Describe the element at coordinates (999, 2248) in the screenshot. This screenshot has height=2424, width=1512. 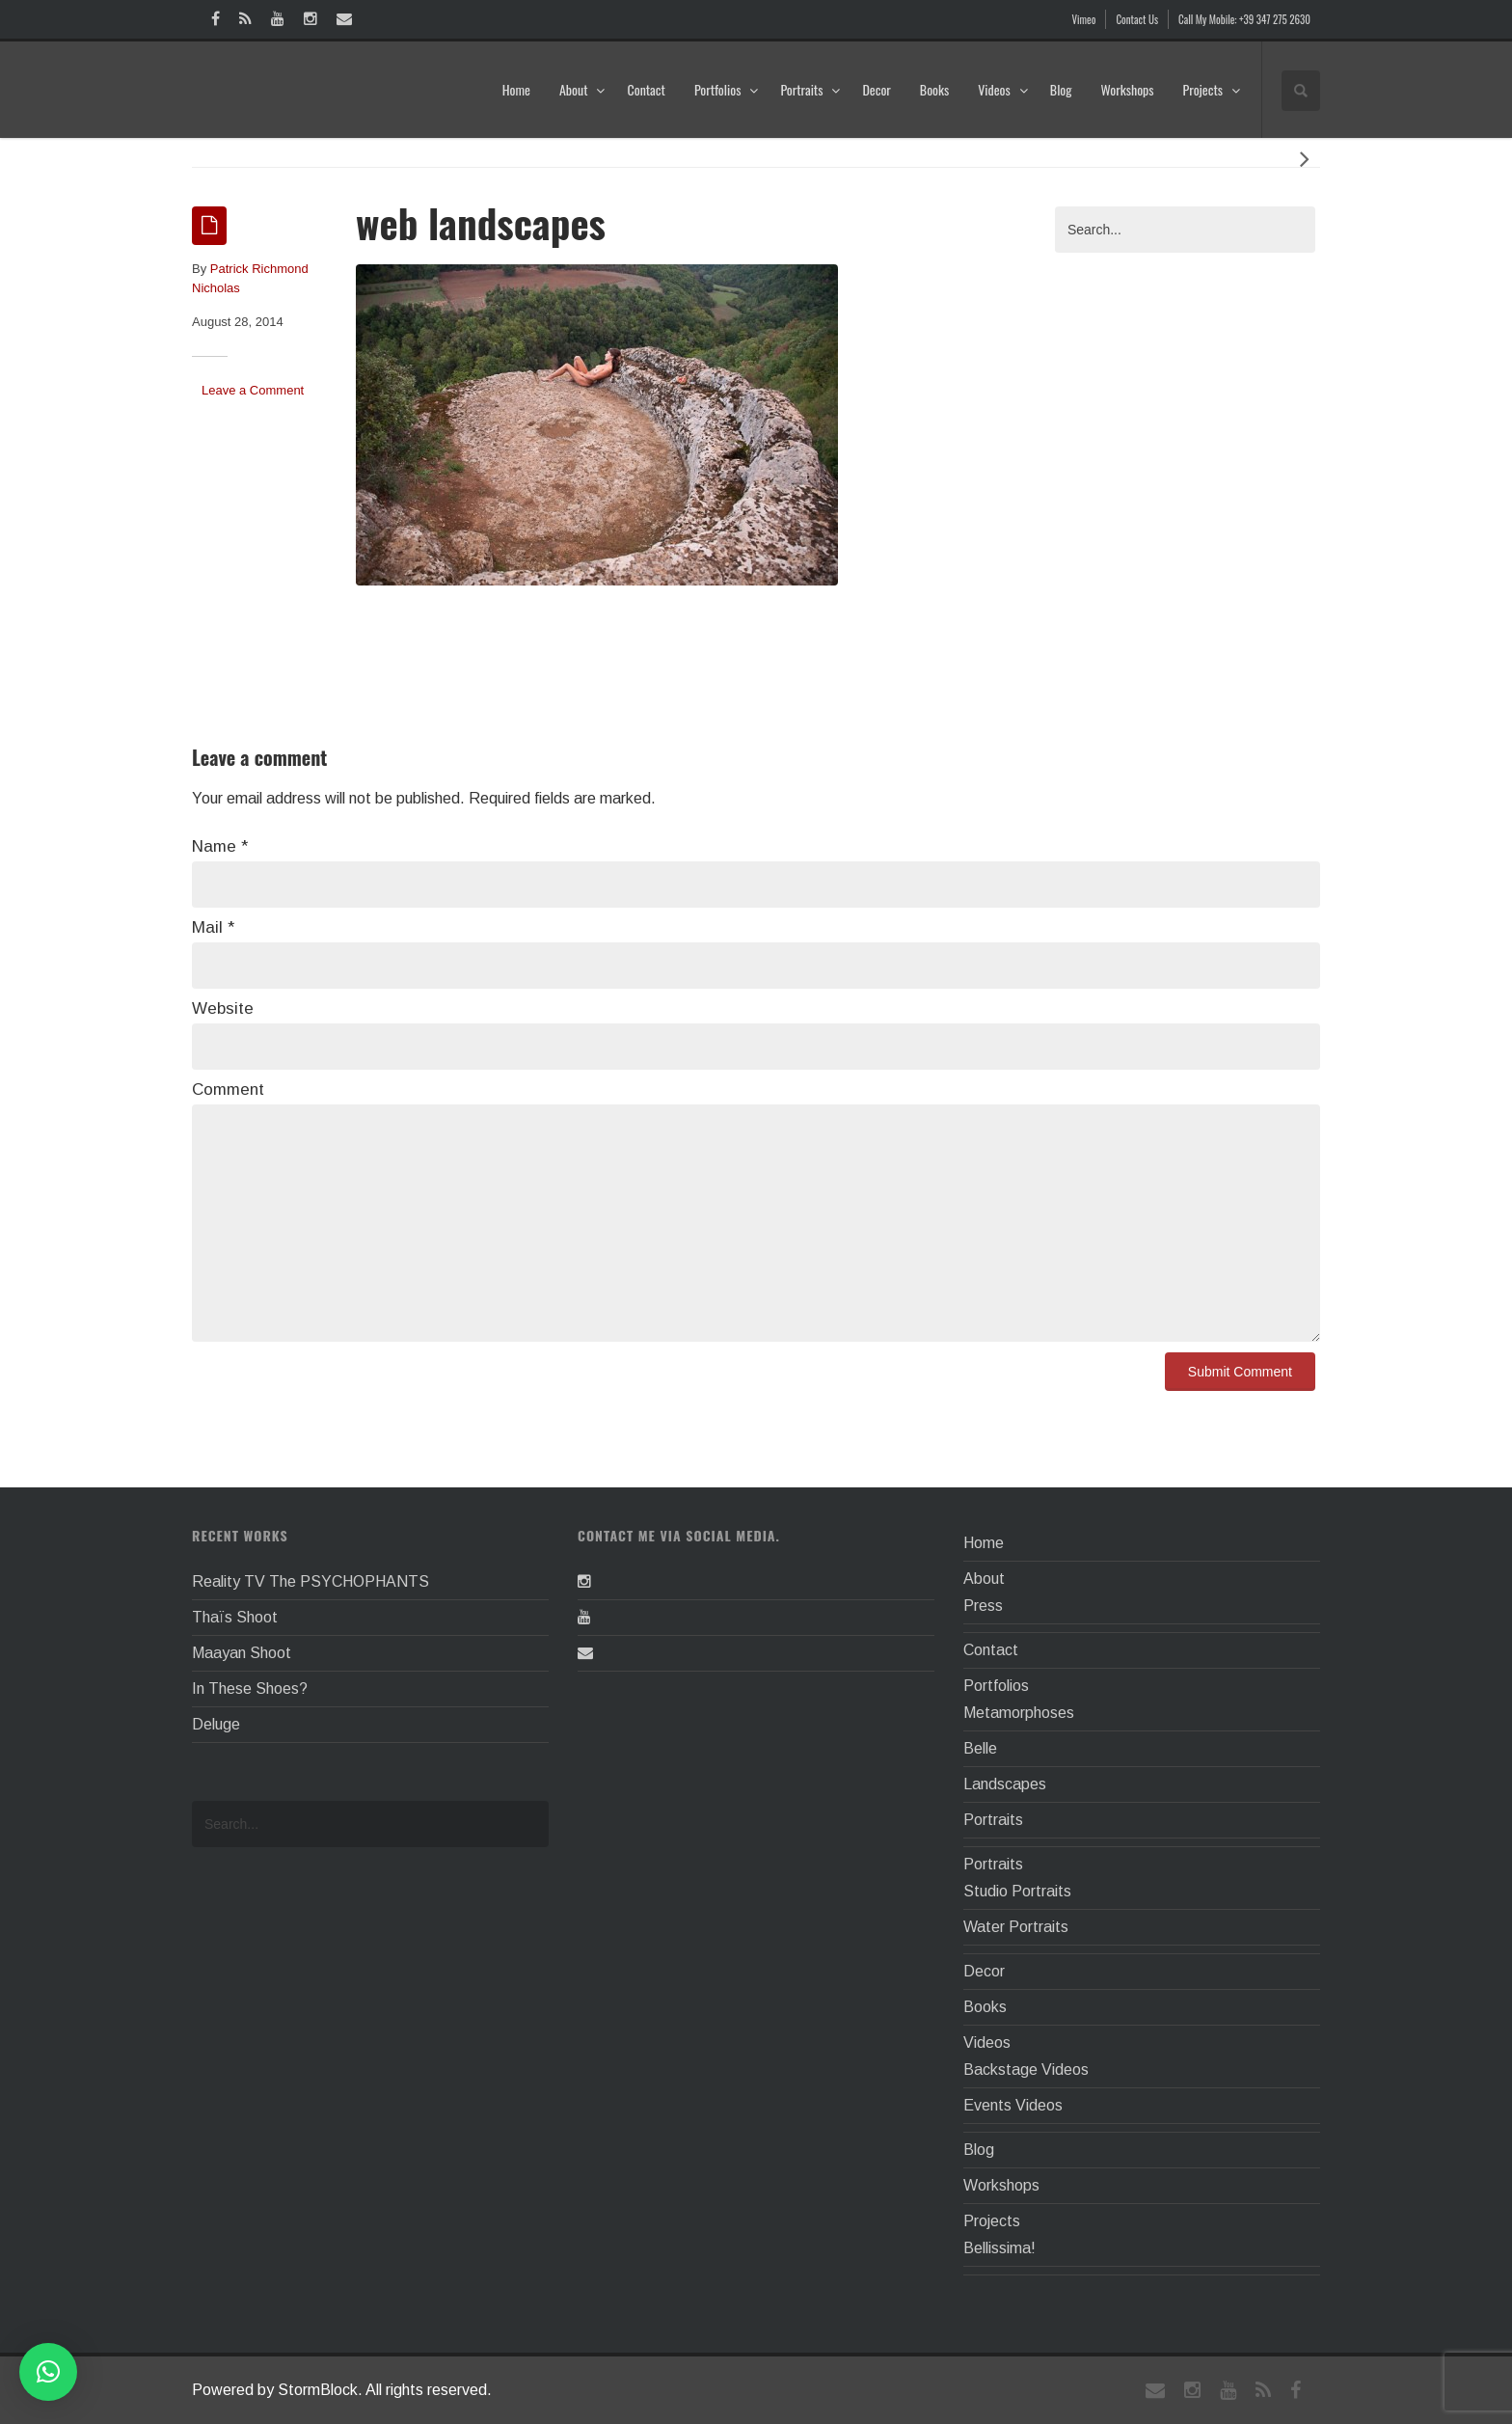
I see `Bellissima!` at that location.